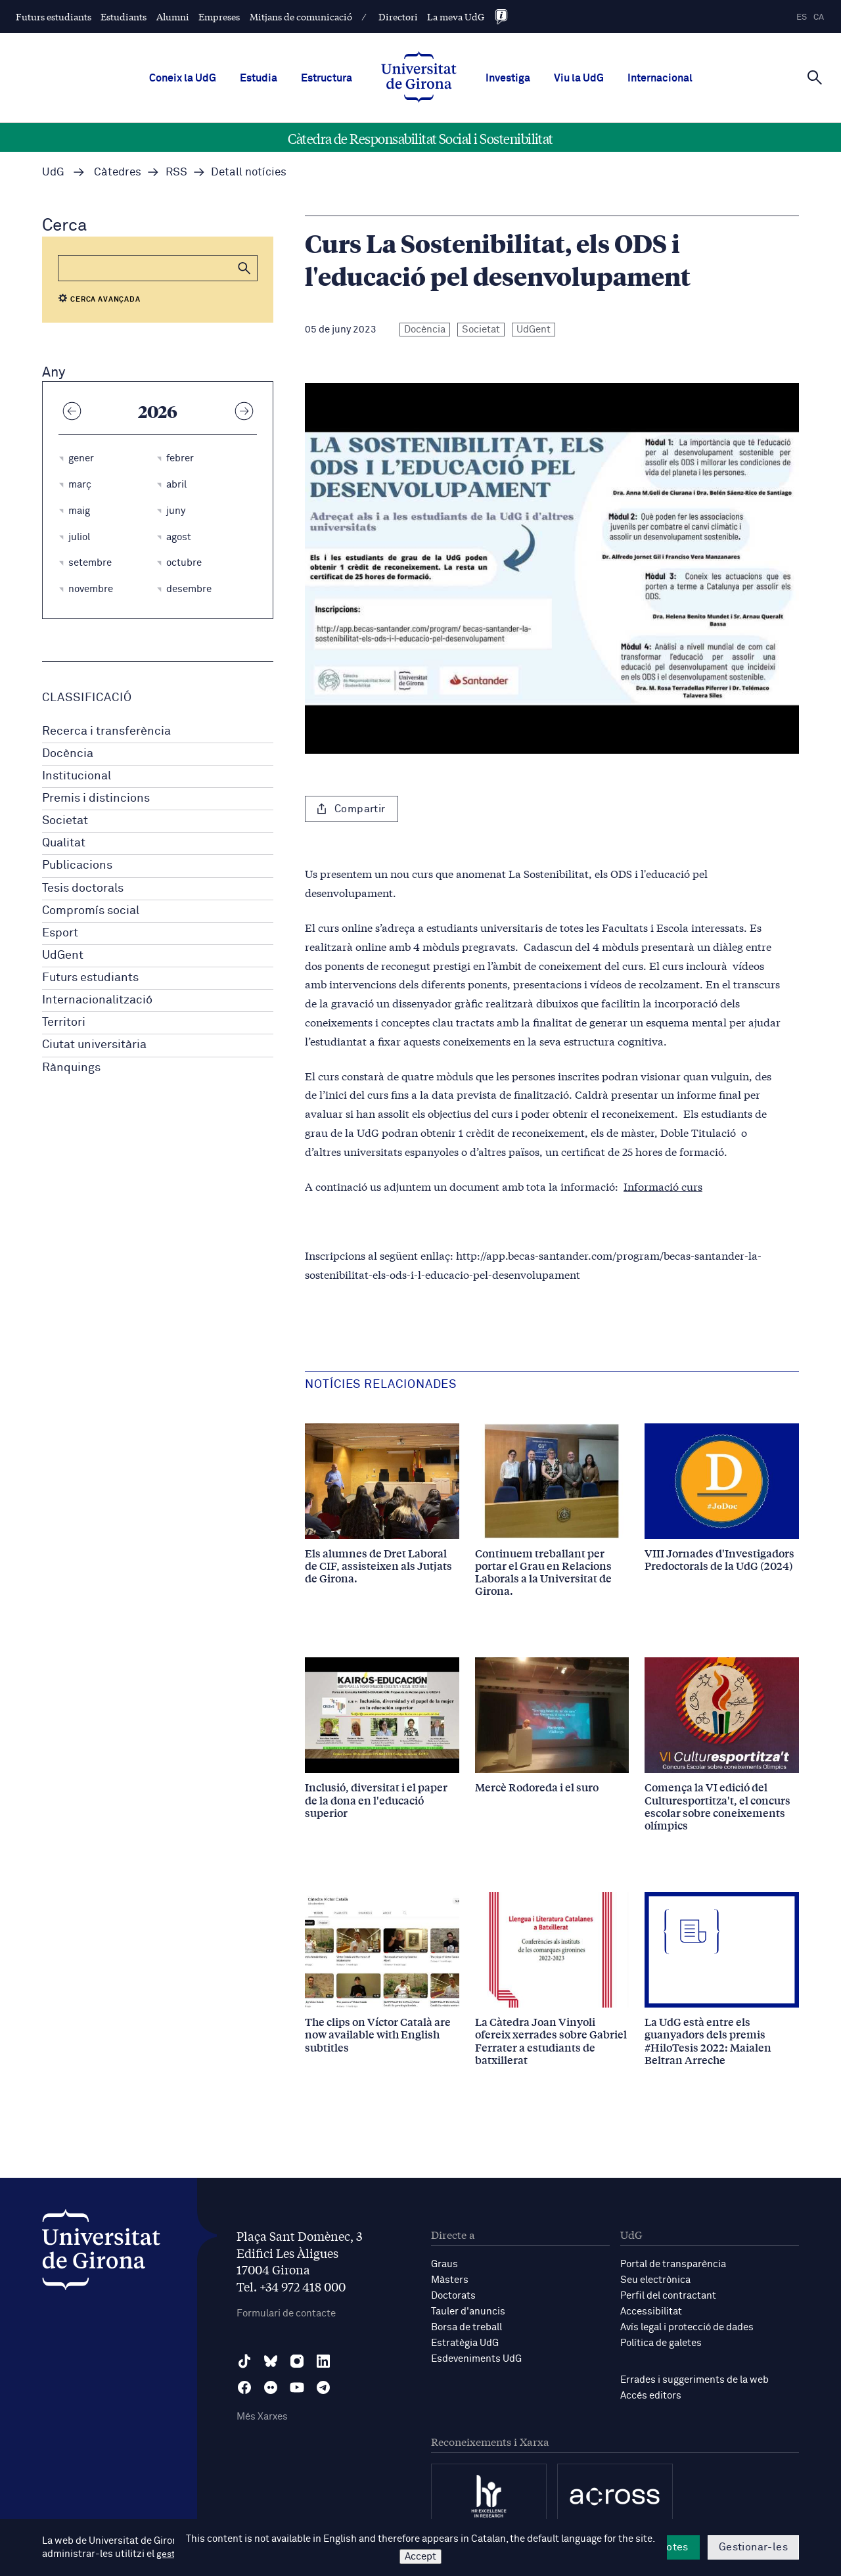 Image resolution: width=841 pixels, height=2576 pixels. I want to click on UdGent, so click(62, 955).